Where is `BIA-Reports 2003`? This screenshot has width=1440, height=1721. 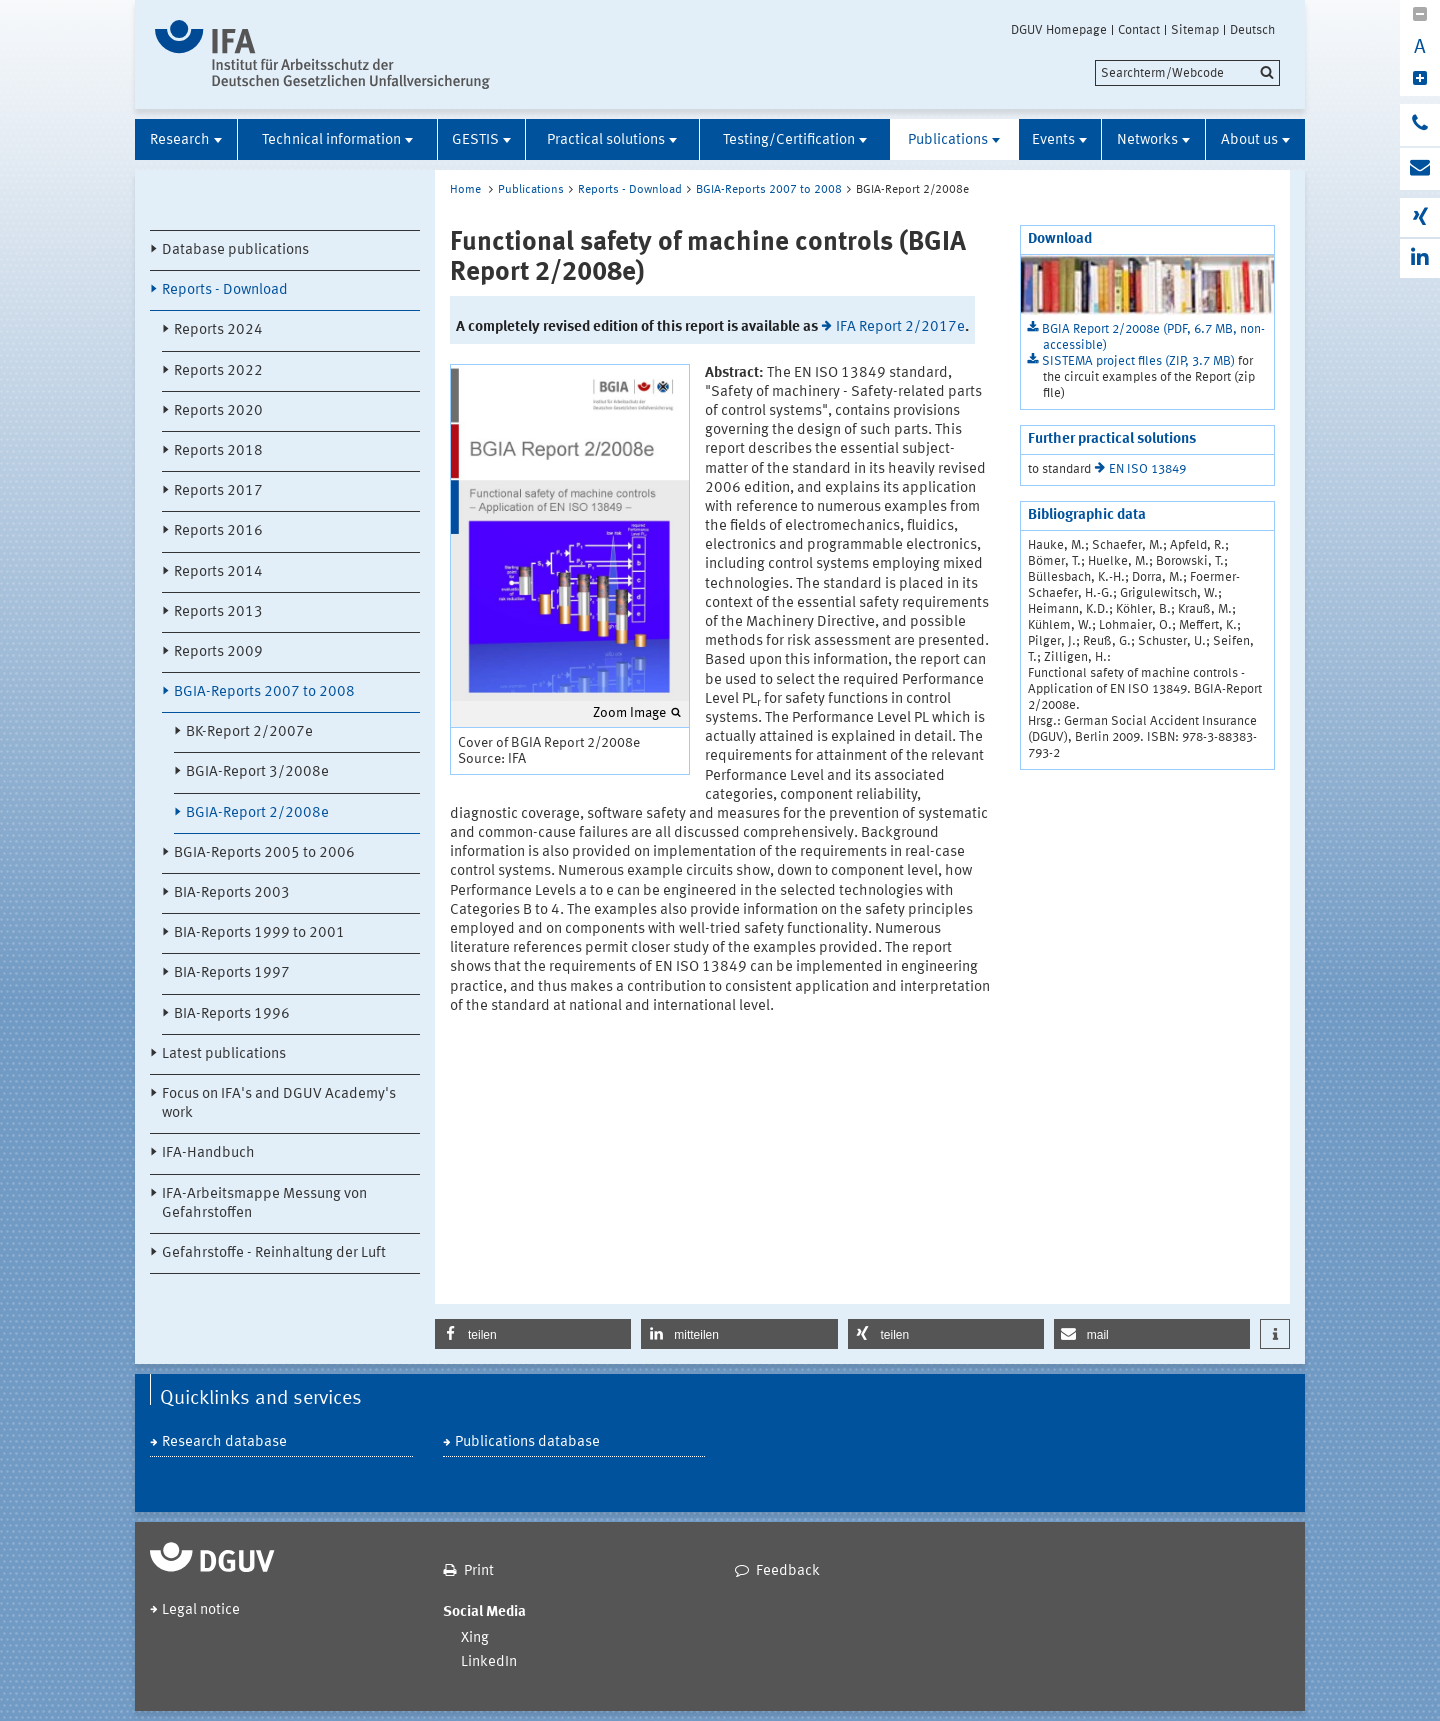
BIA-Reports 2003 is located at coordinates (232, 893).